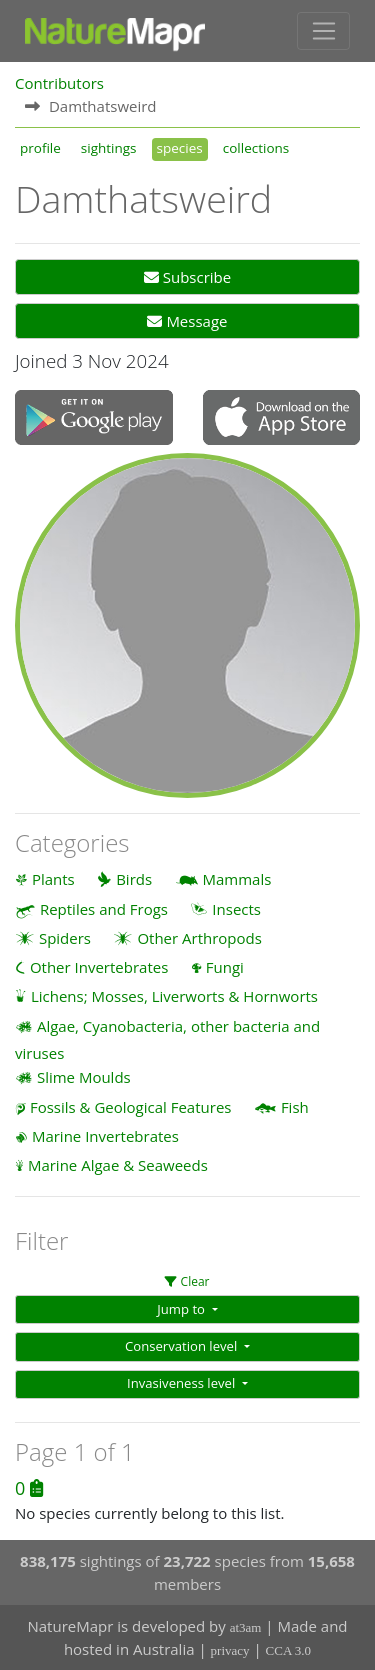 This screenshot has height=1670, width=375. What do you see at coordinates (134, 879) in the screenshot?
I see `Birds` at bounding box center [134, 879].